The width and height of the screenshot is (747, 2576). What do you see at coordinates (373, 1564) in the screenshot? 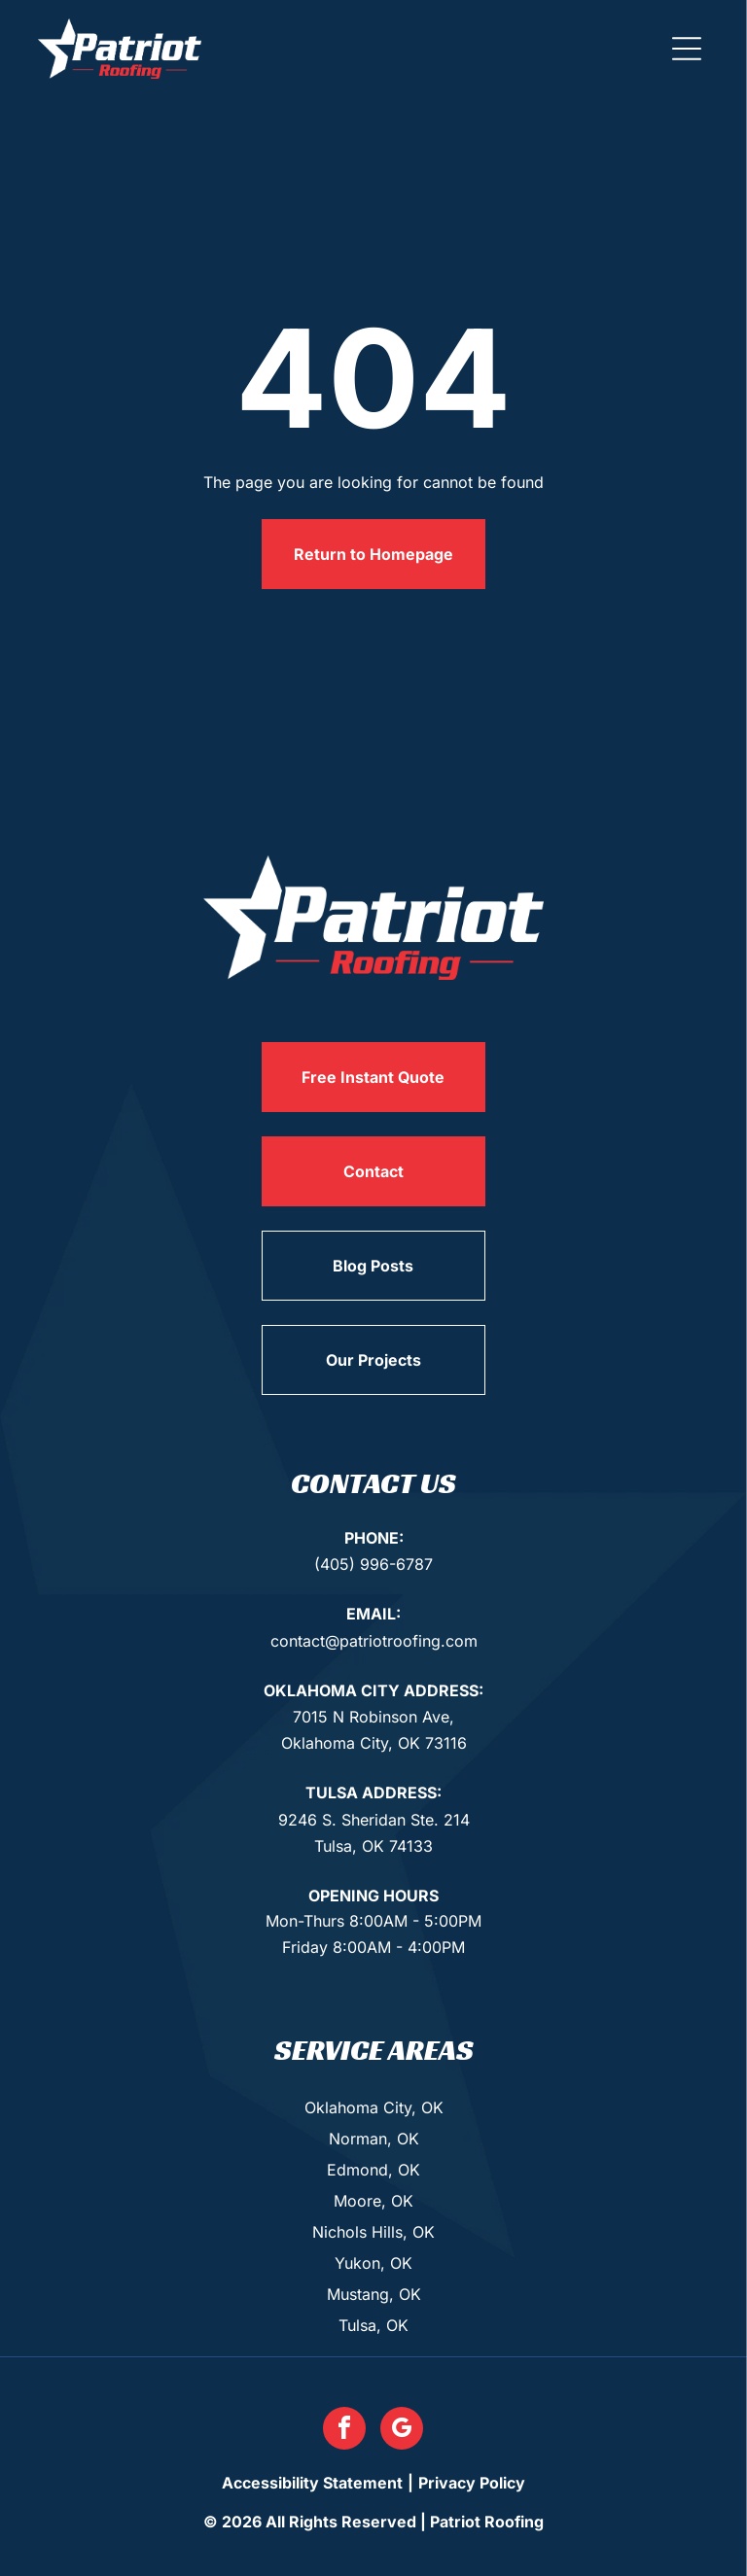
I see `(405) 996-6787` at bounding box center [373, 1564].